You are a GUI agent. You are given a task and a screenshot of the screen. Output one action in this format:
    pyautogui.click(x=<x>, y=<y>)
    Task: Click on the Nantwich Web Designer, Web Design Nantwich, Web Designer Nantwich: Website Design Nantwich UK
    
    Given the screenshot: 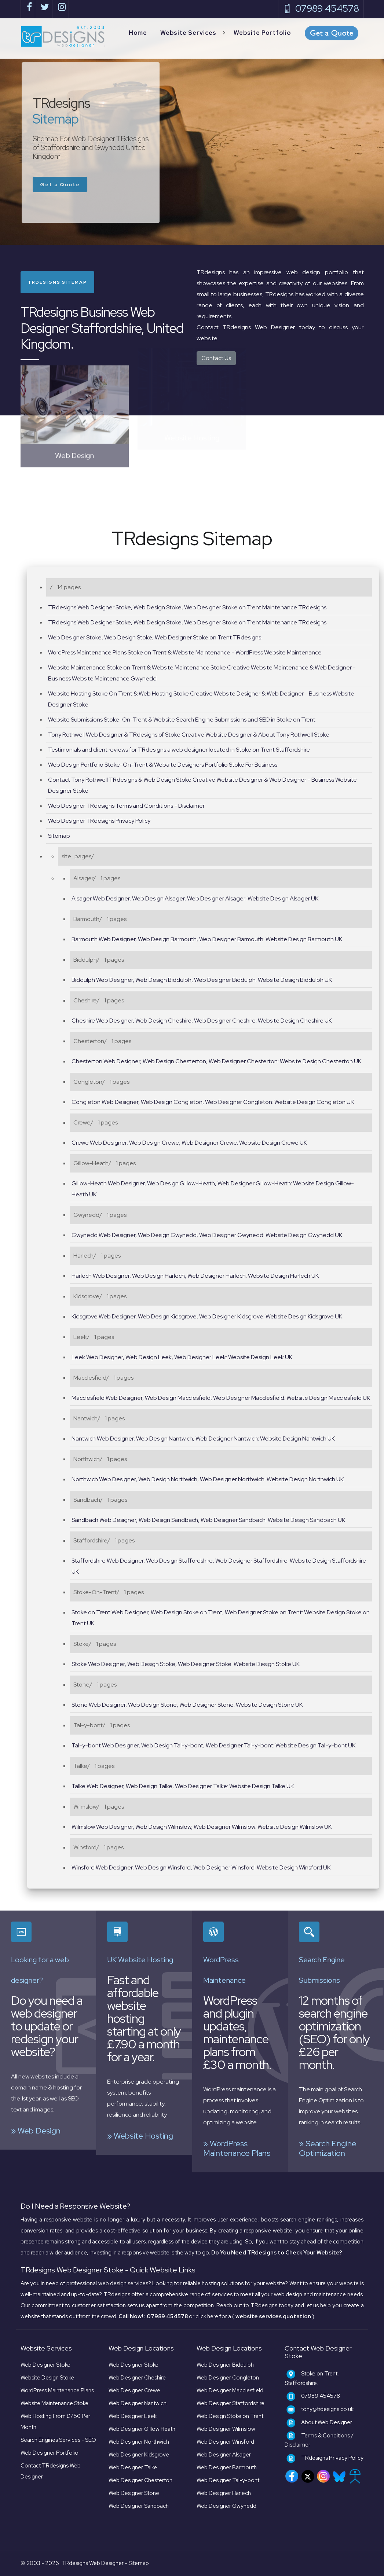 What is the action you would take?
    pyautogui.click(x=203, y=1438)
    